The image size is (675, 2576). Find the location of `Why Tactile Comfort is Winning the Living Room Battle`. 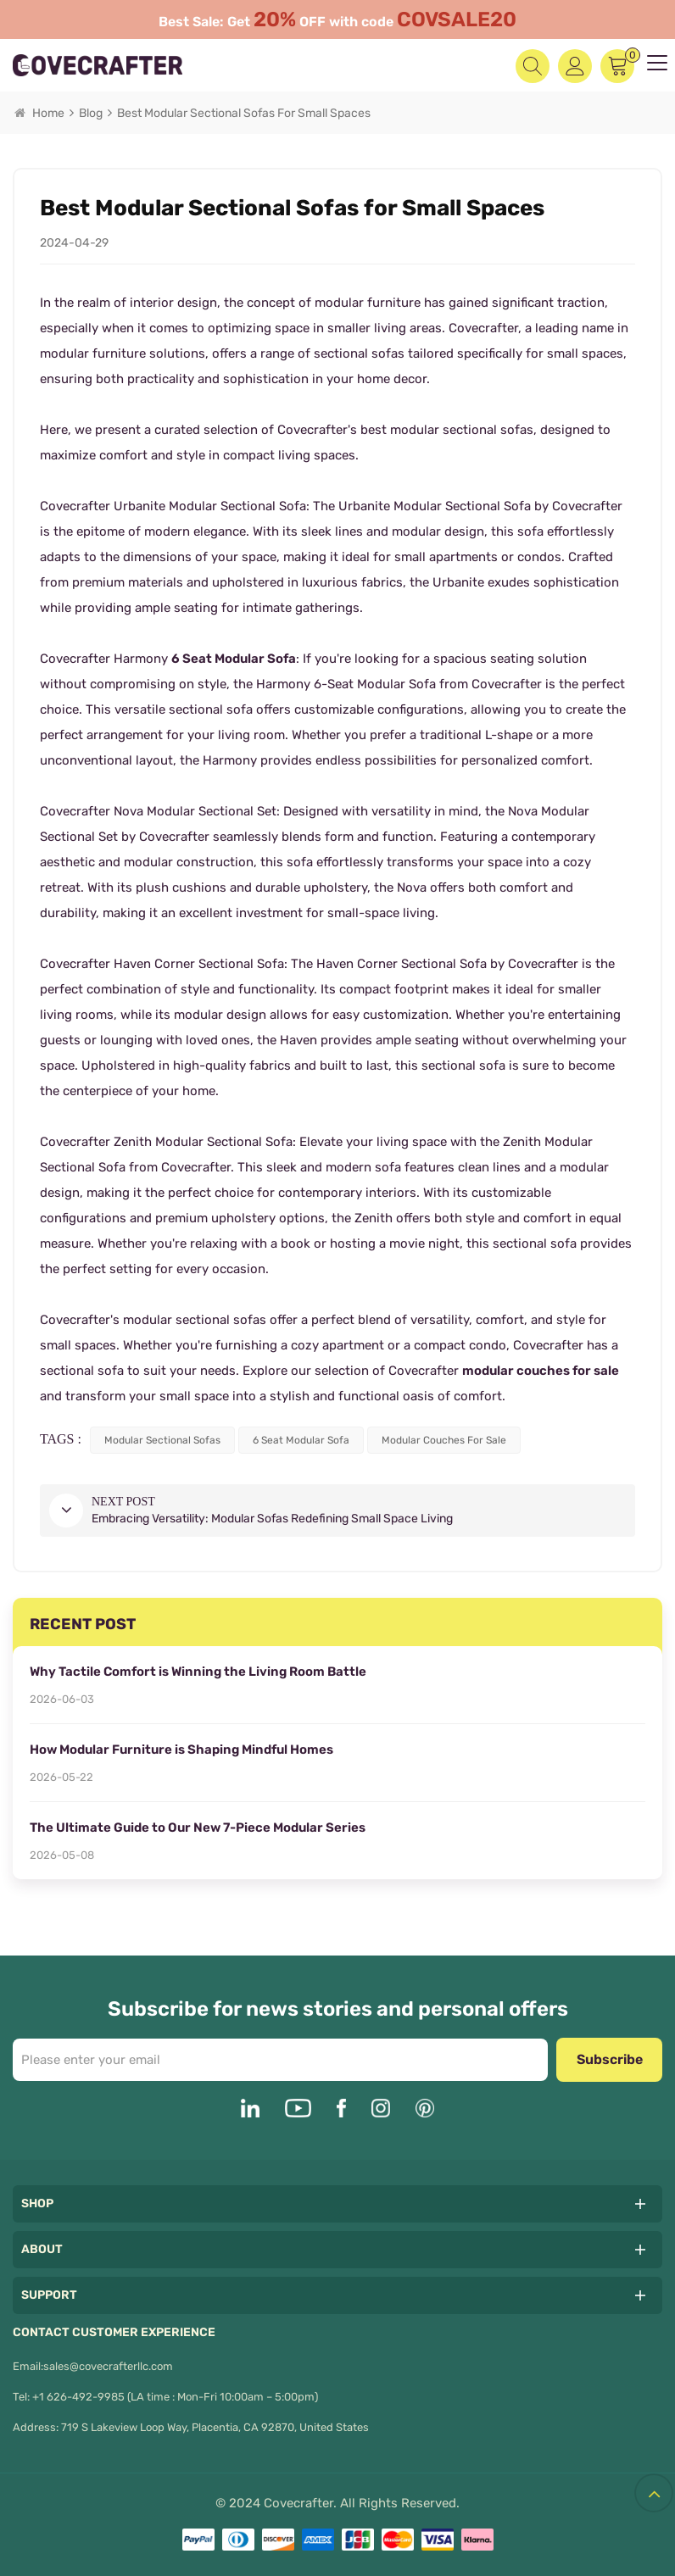

Why Tactile Comfort is Winning the Living Room Battle is located at coordinates (198, 1671).